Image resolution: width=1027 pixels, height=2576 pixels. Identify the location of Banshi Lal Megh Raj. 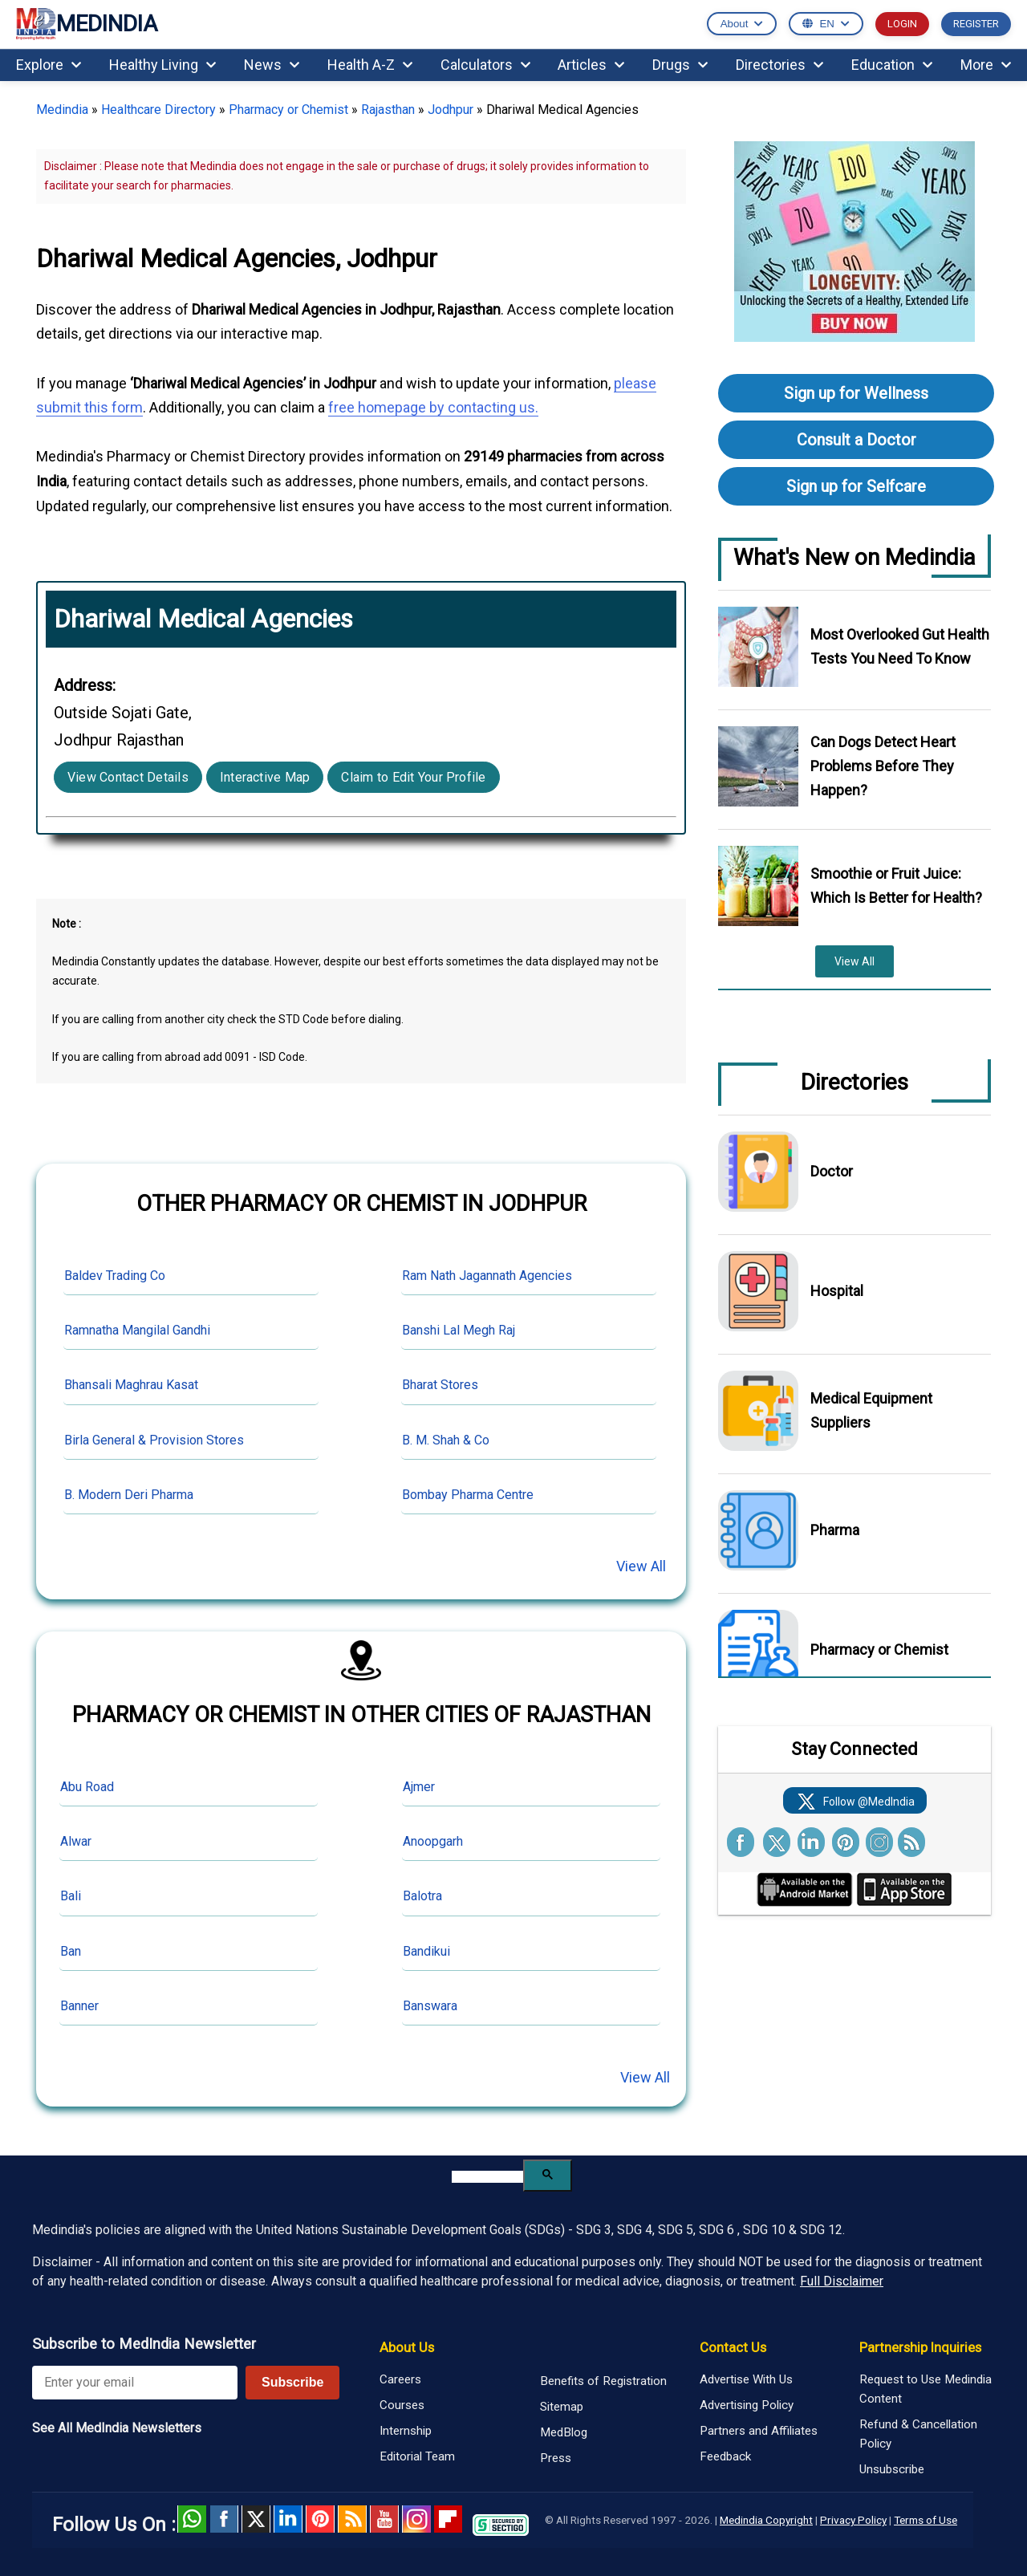
(458, 1330).